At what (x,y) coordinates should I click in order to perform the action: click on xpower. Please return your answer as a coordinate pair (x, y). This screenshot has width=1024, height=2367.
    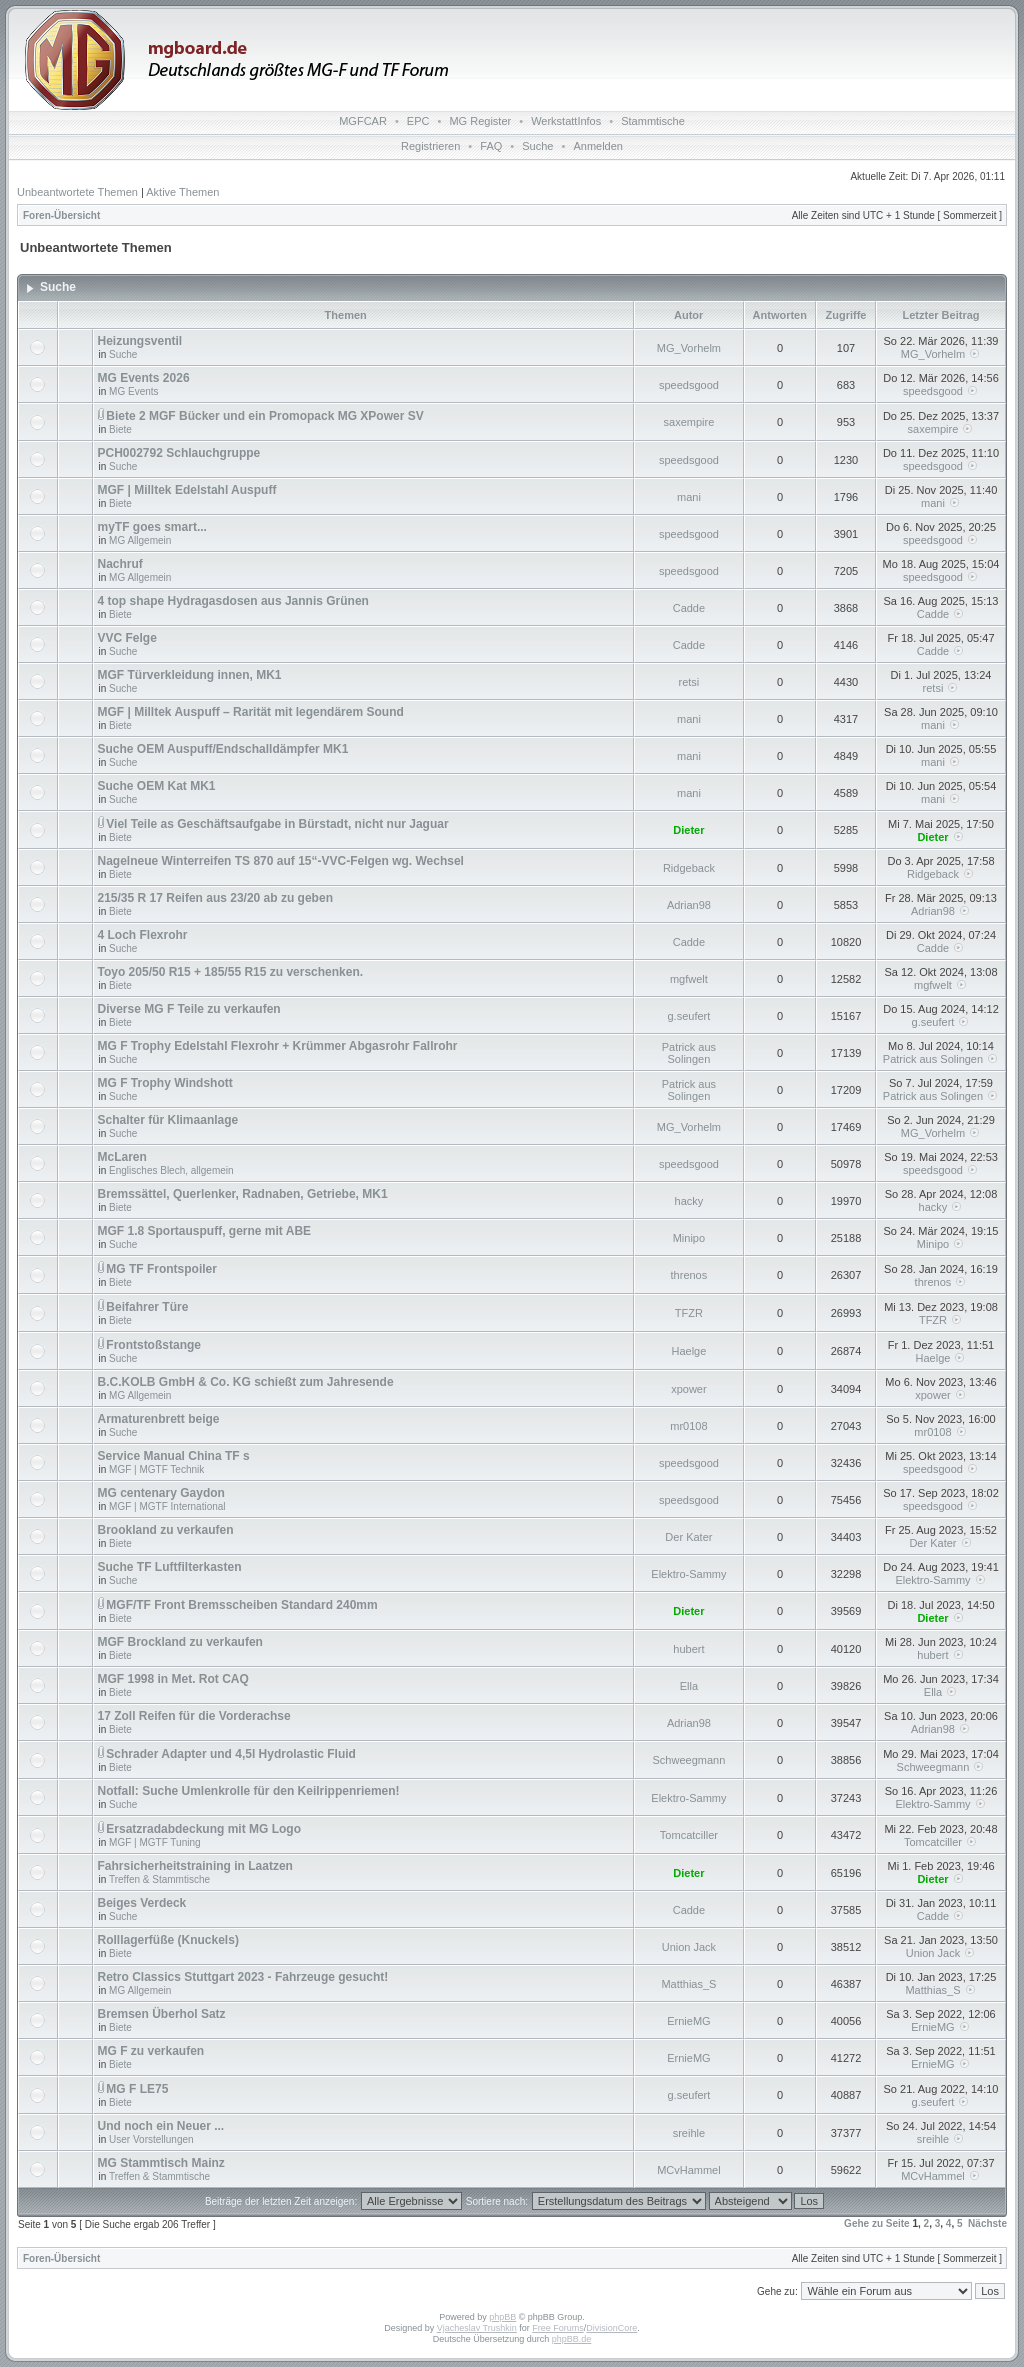
    Looking at the image, I should click on (688, 1389).